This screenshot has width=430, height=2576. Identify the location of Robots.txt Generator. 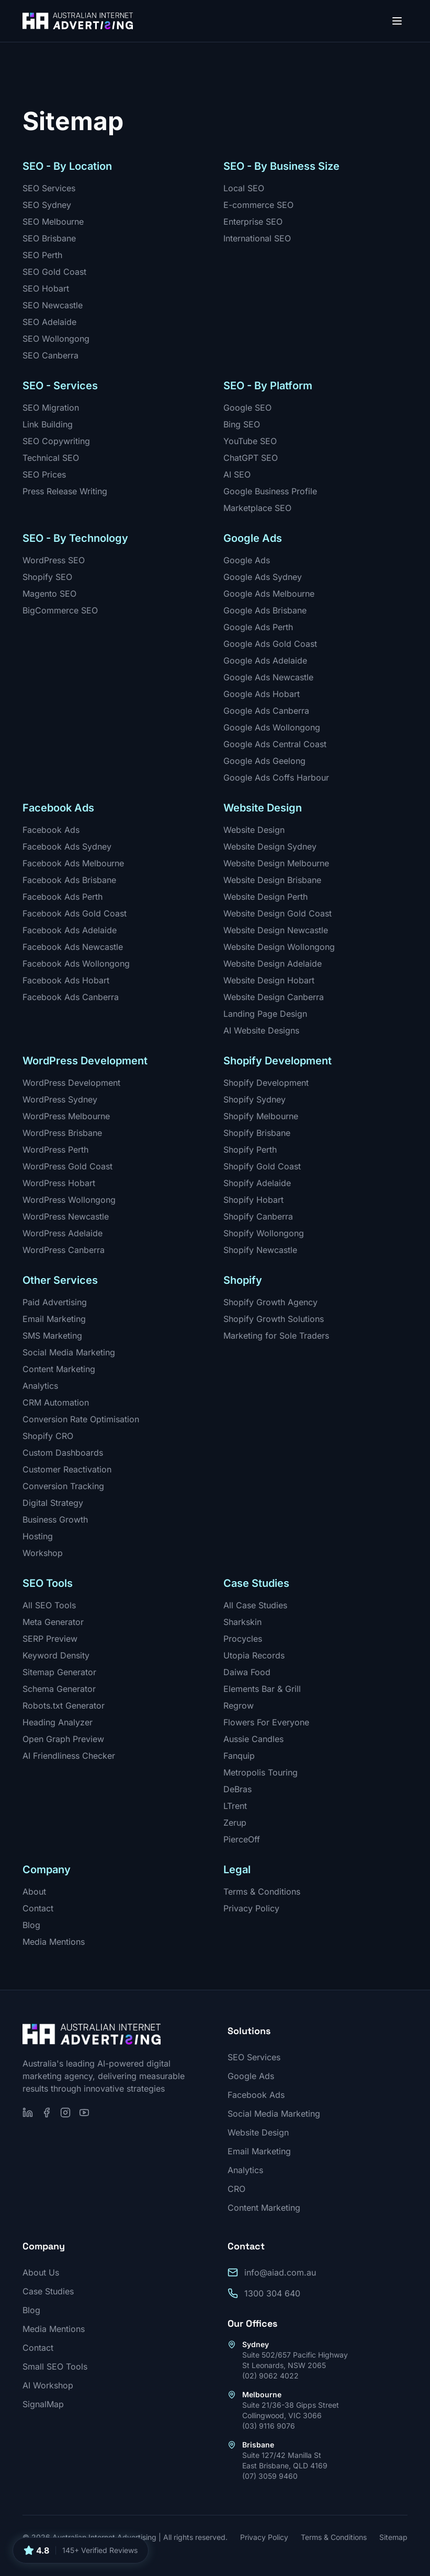
(63, 1705).